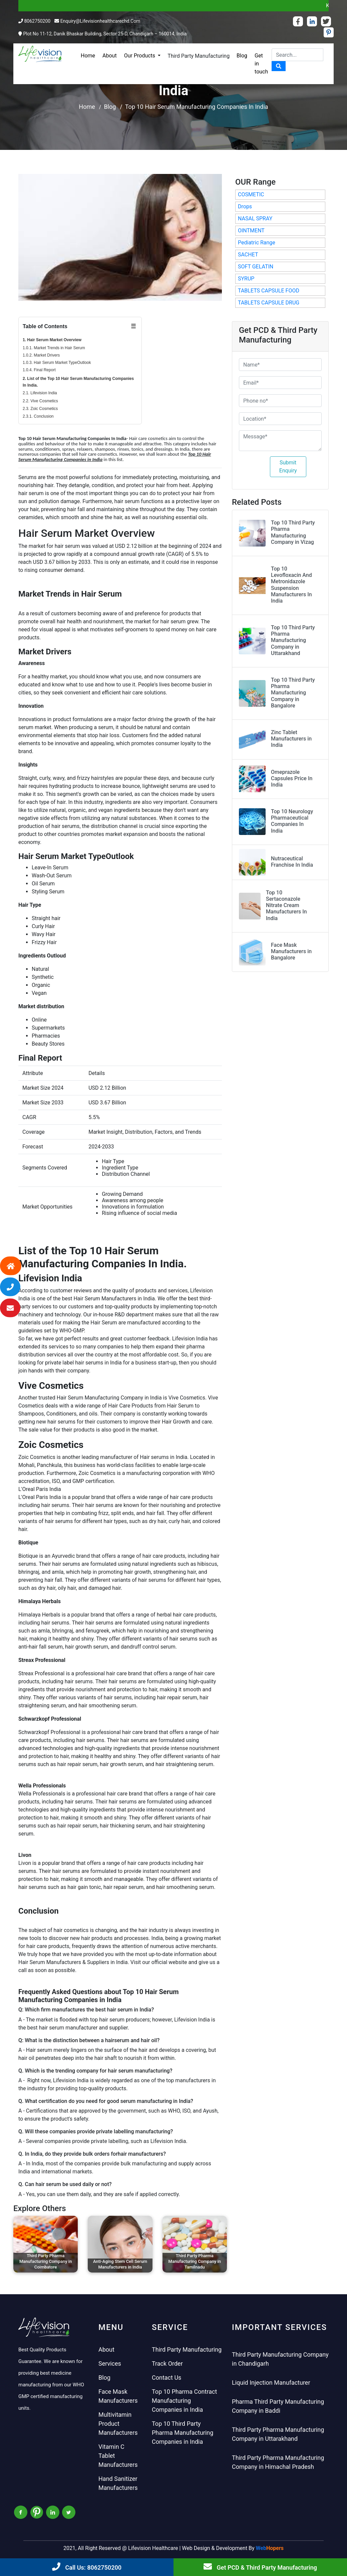 The width and height of the screenshot is (347, 2576). What do you see at coordinates (39, 370) in the screenshot?
I see `1.0.4. Final Report` at bounding box center [39, 370].